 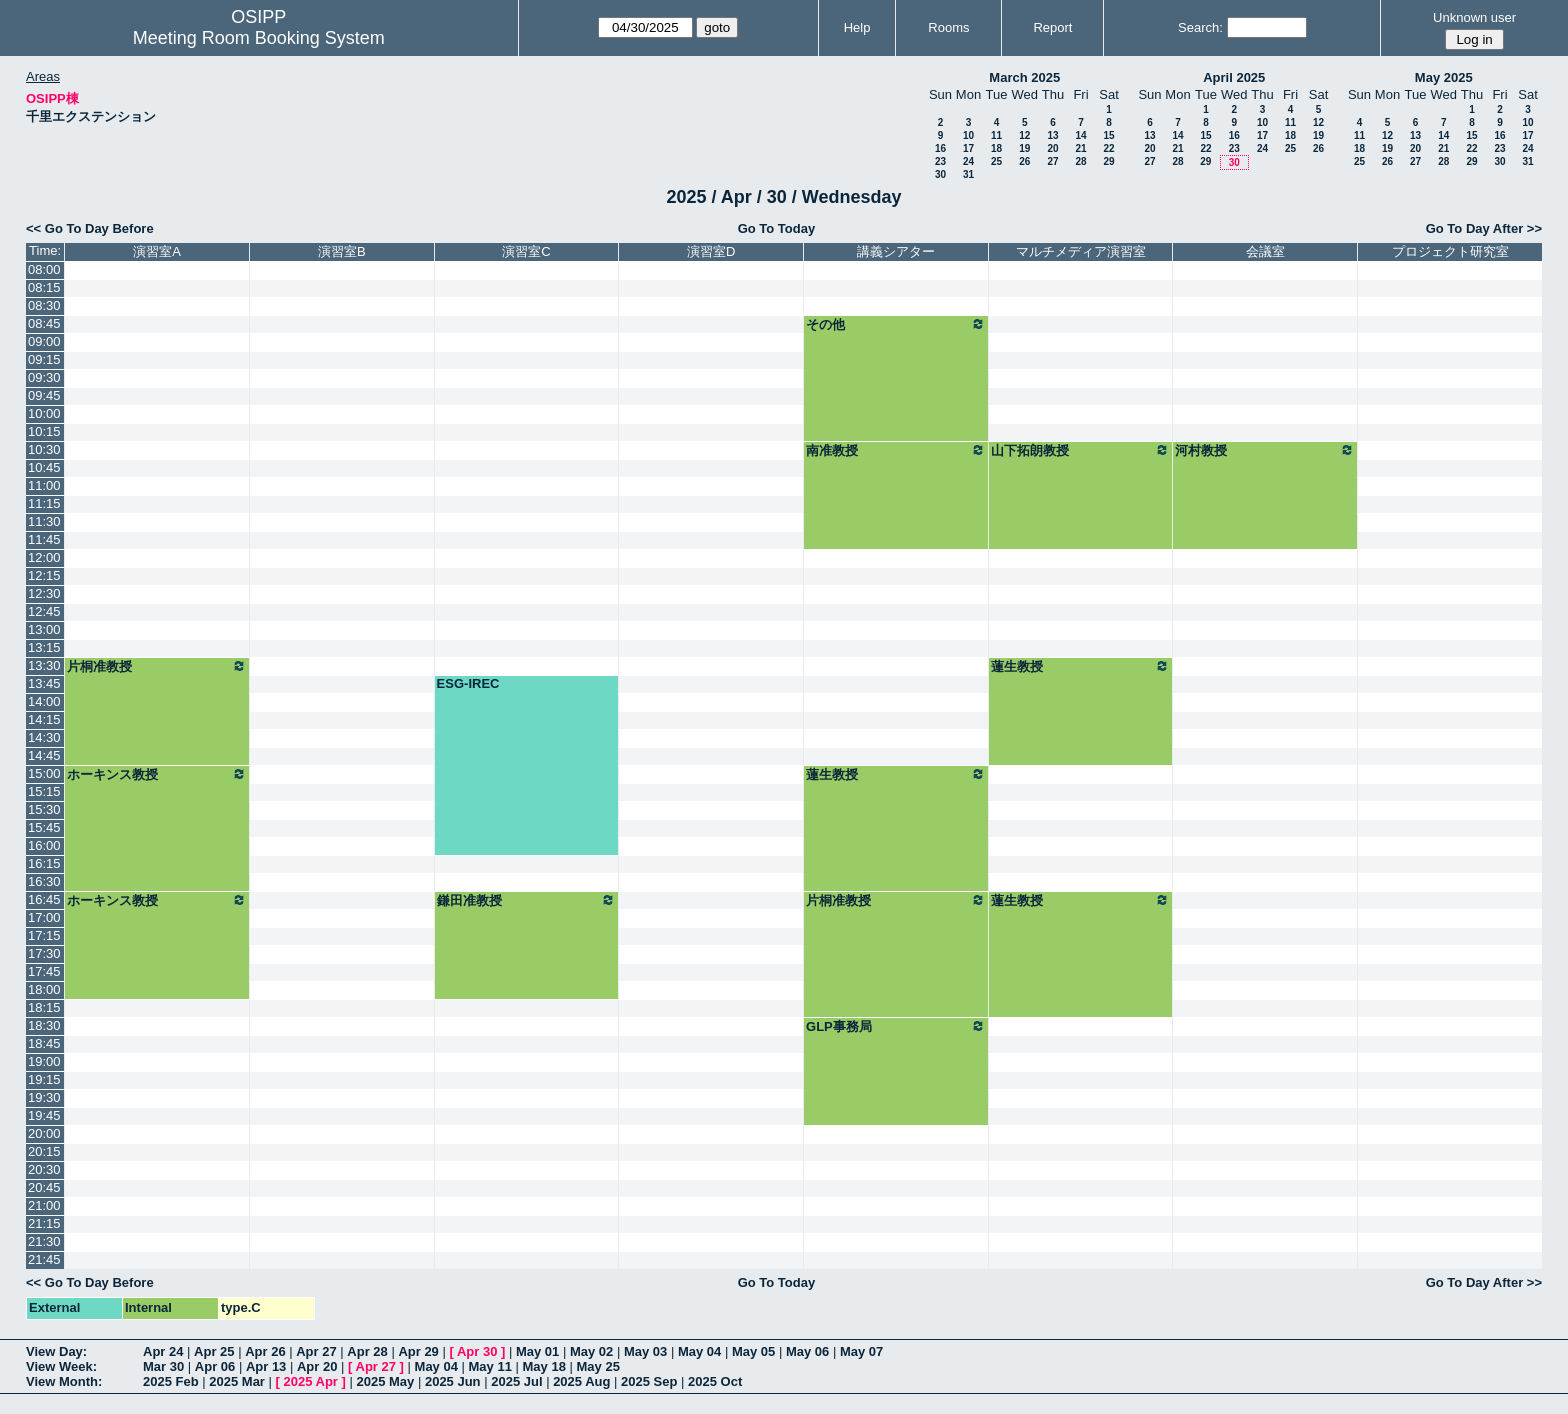 What do you see at coordinates (699, 1351) in the screenshot?
I see `May 04` at bounding box center [699, 1351].